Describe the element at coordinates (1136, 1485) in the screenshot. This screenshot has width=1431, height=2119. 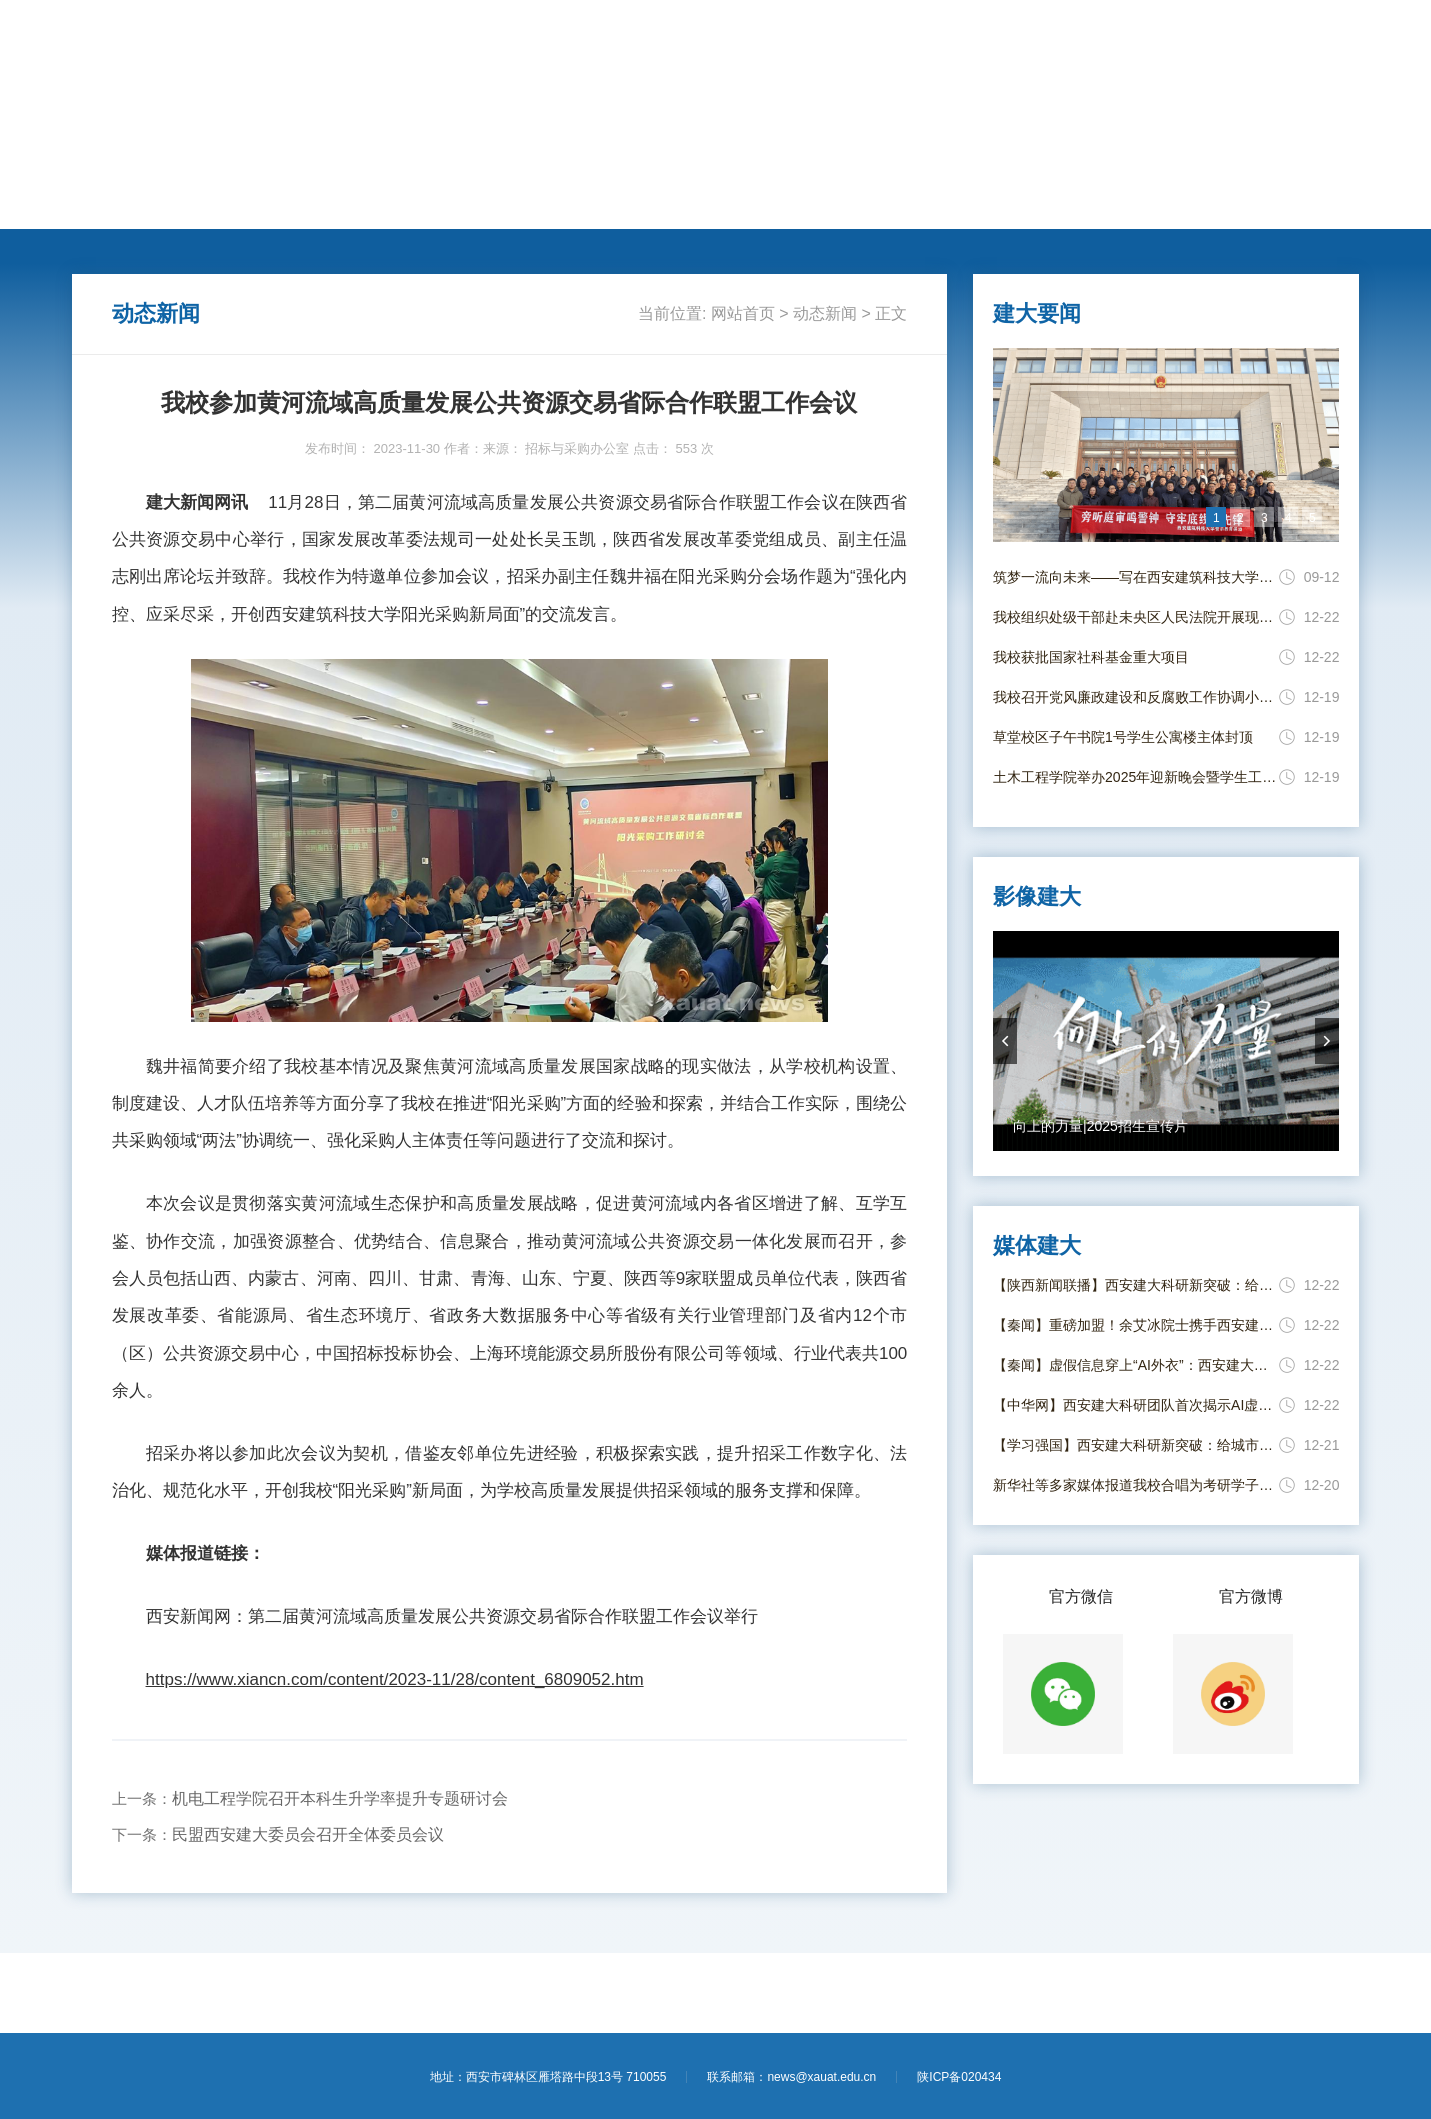
I see `新华社等多家媒体报道我校合唱为考研学子送祝福` at that location.